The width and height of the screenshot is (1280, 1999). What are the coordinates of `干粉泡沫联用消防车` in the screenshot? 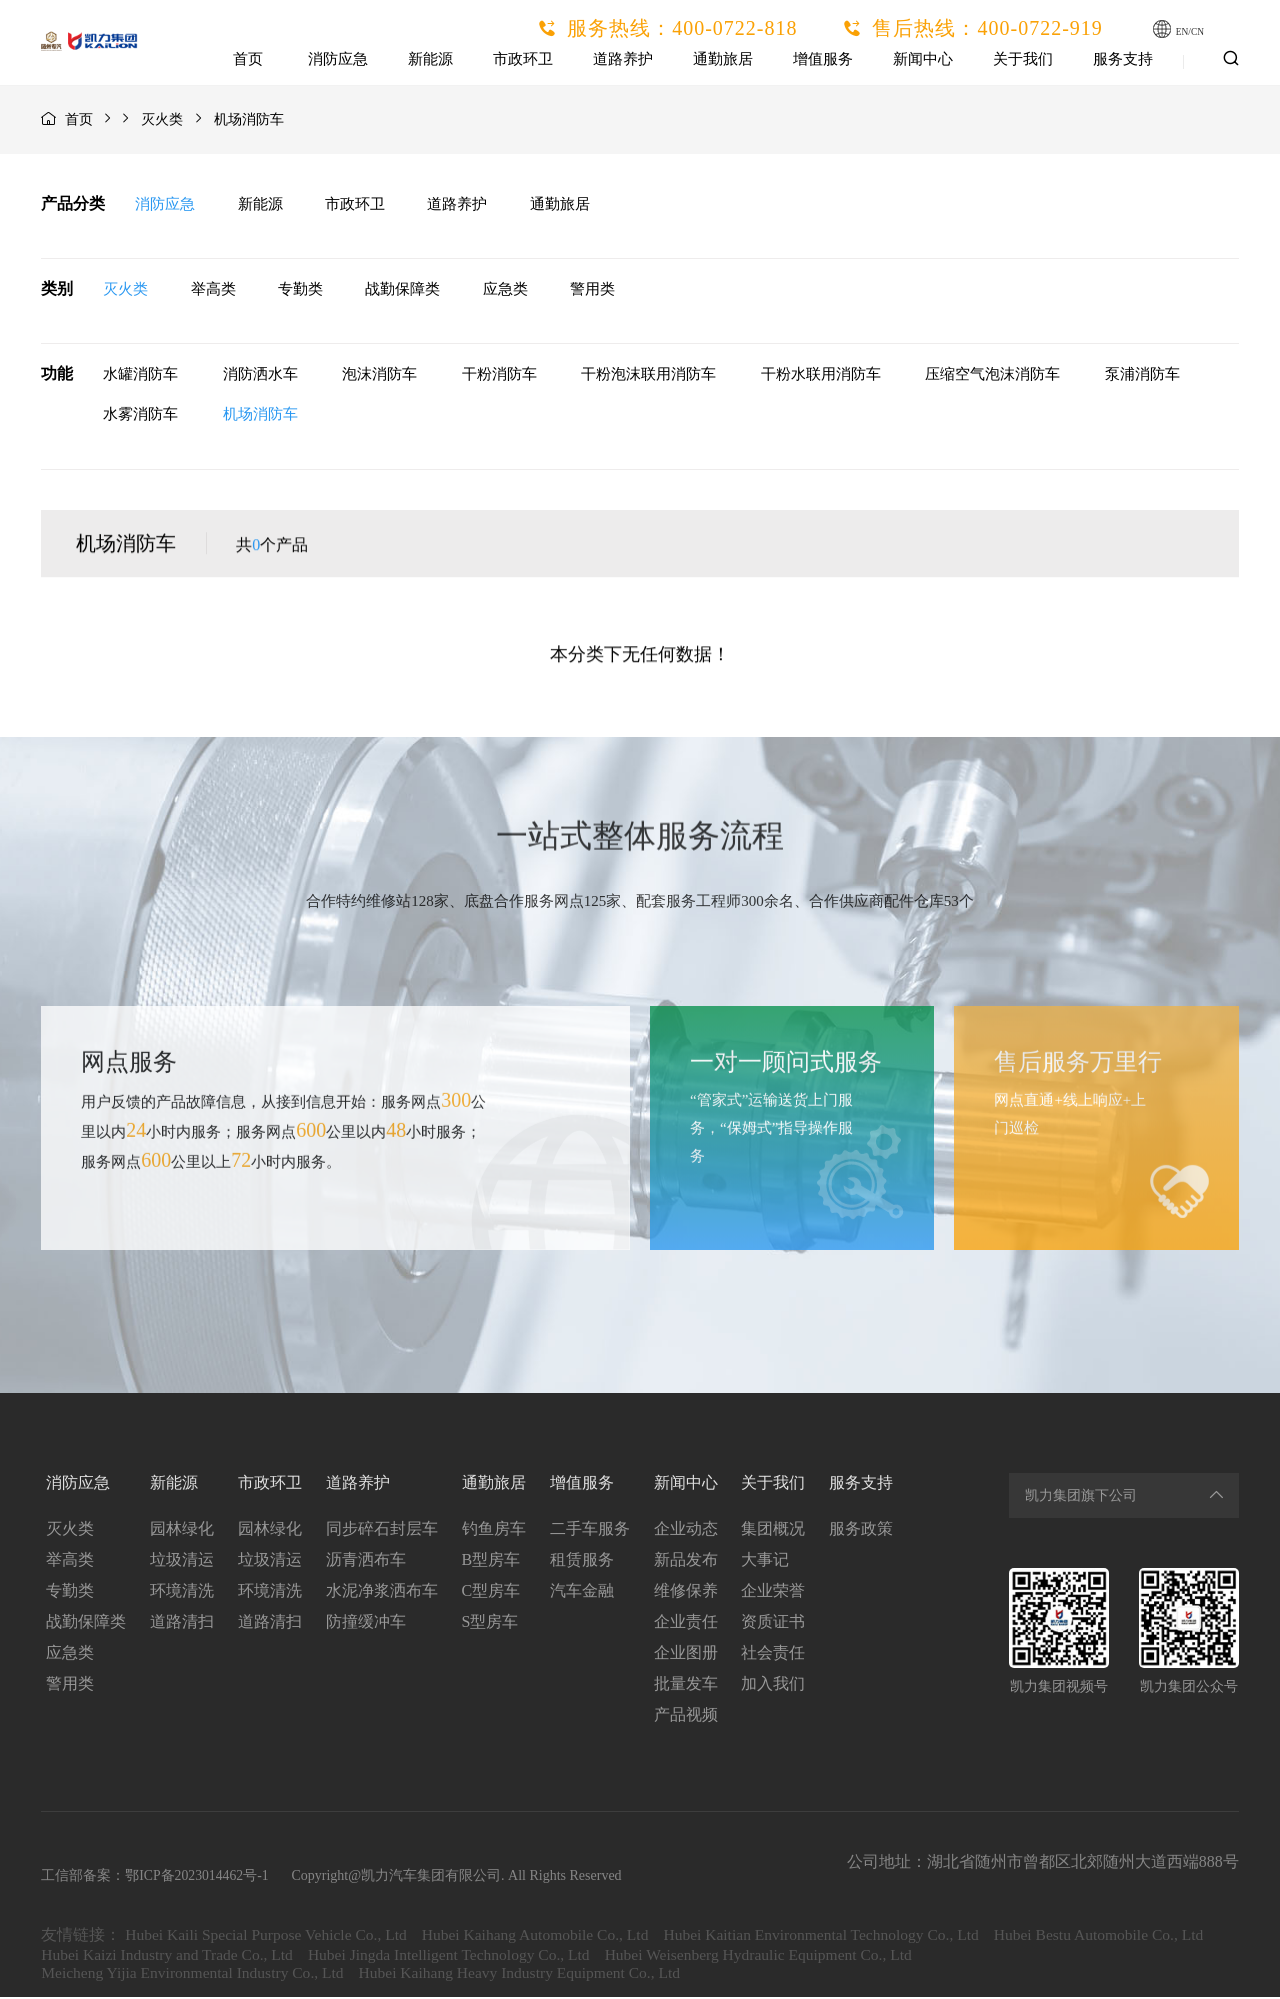 It's located at (647, 376).